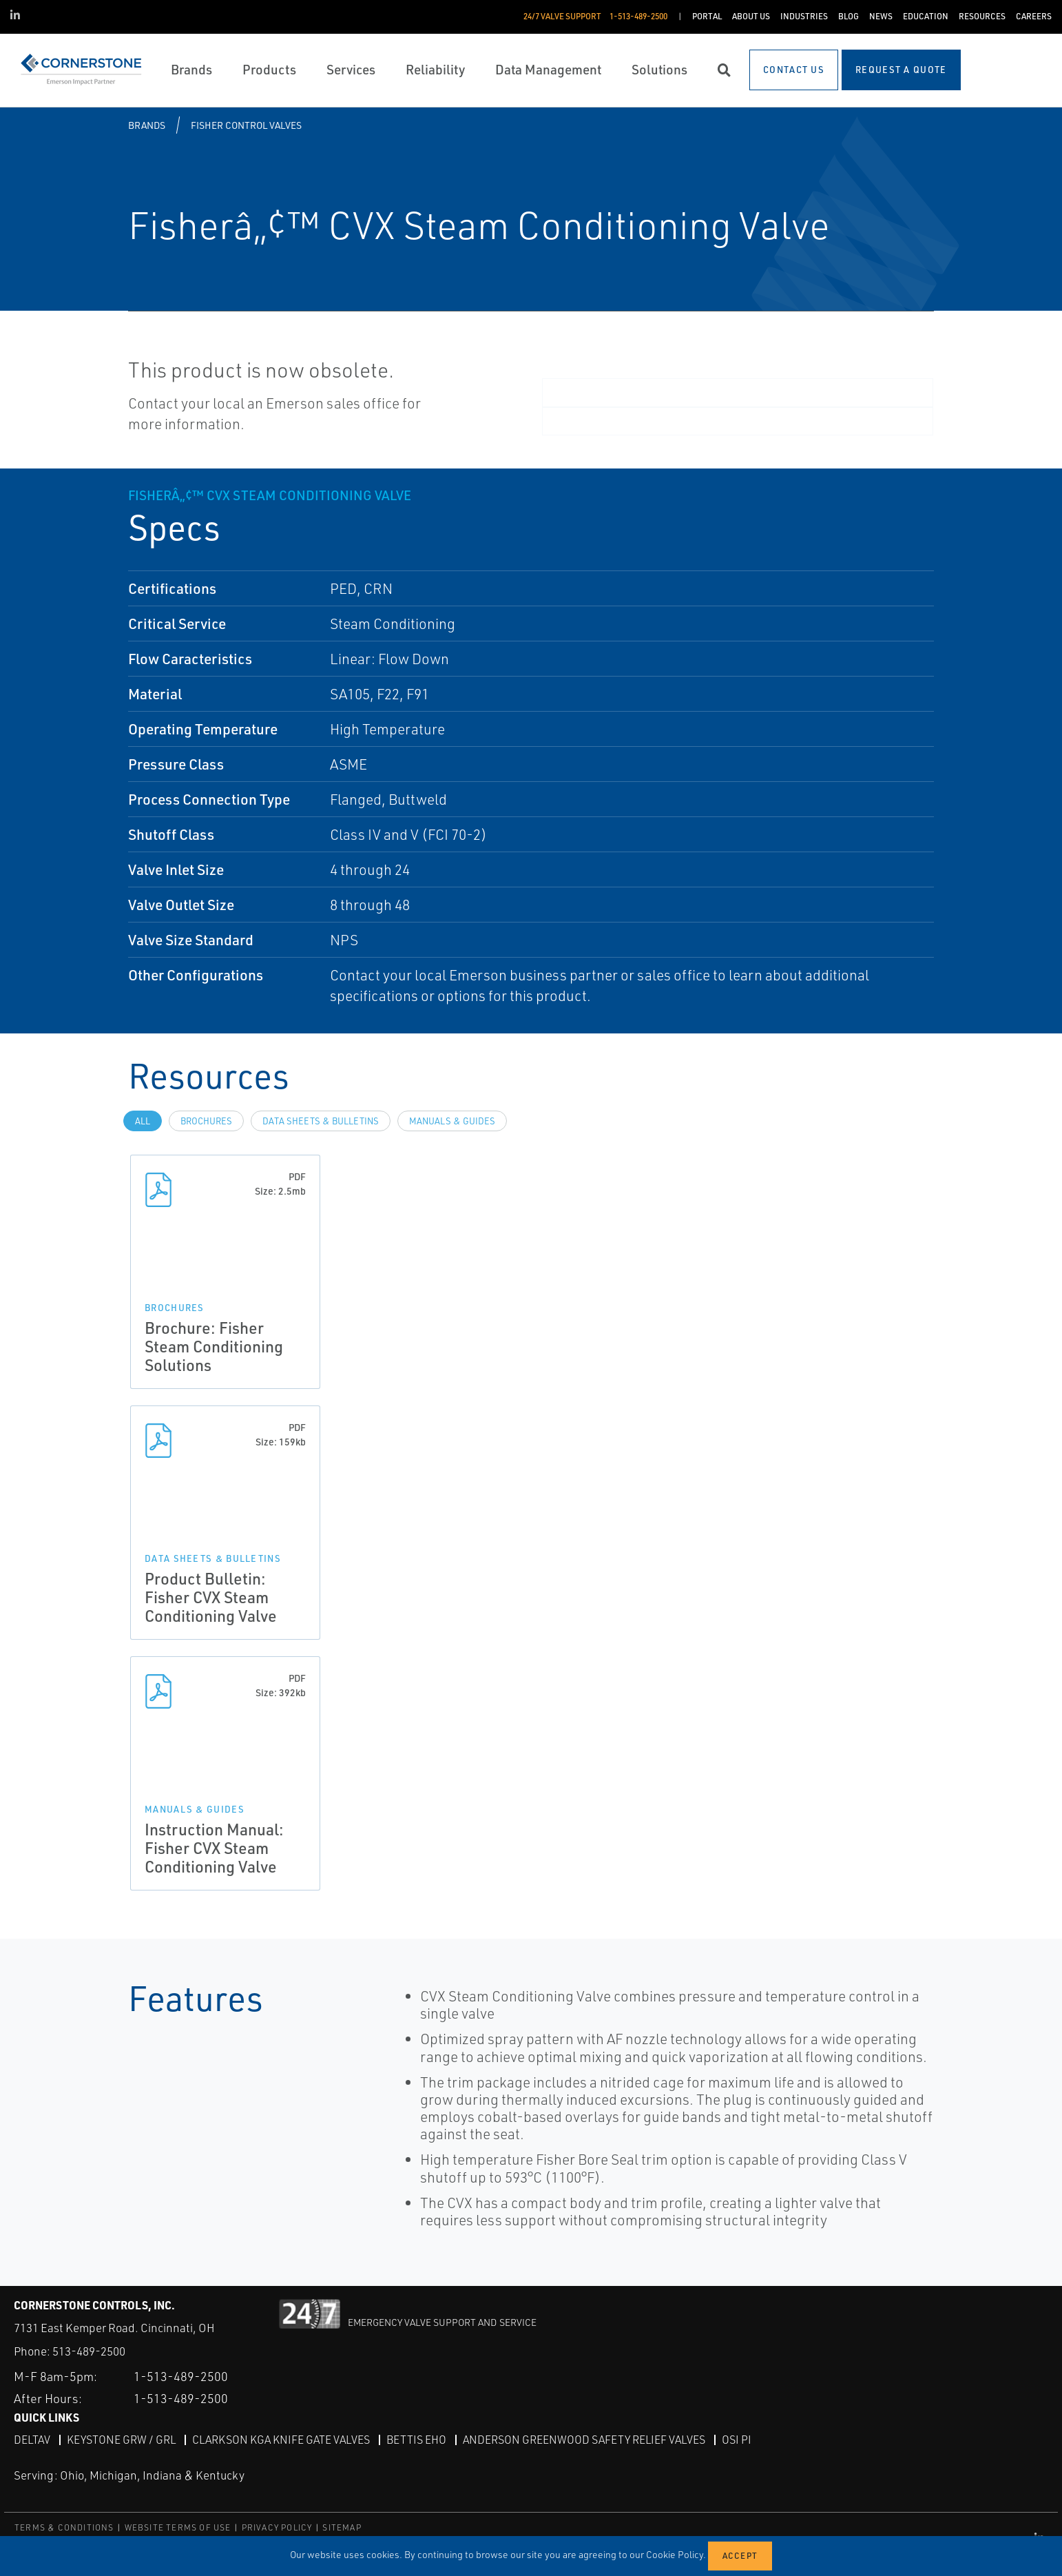 This screenshot has width=1062, height=2576. I want to click on TERMS & CONDITIONS, so click(64, 2527).